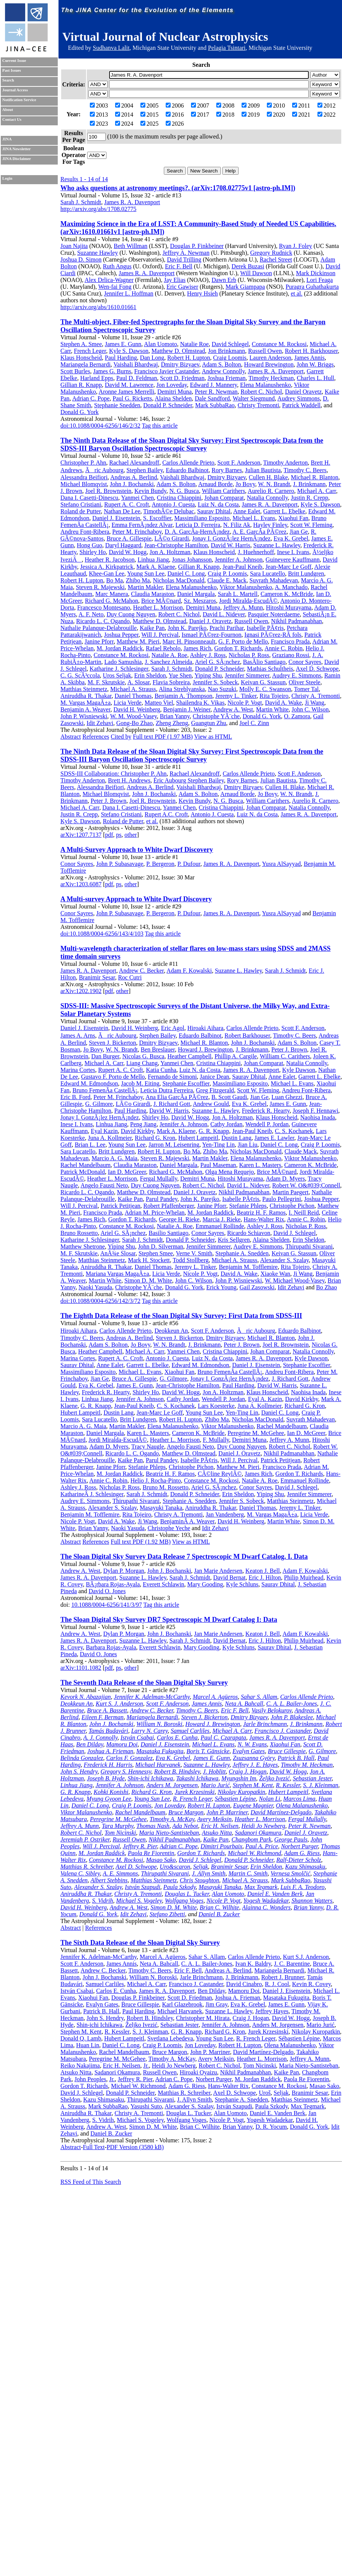 This screenshot has width=342, height=2576. What do you see at coordinates (108, 1731) in the screenshot?
I see `Tamás Budavári` at bounding box center [108, 1731].